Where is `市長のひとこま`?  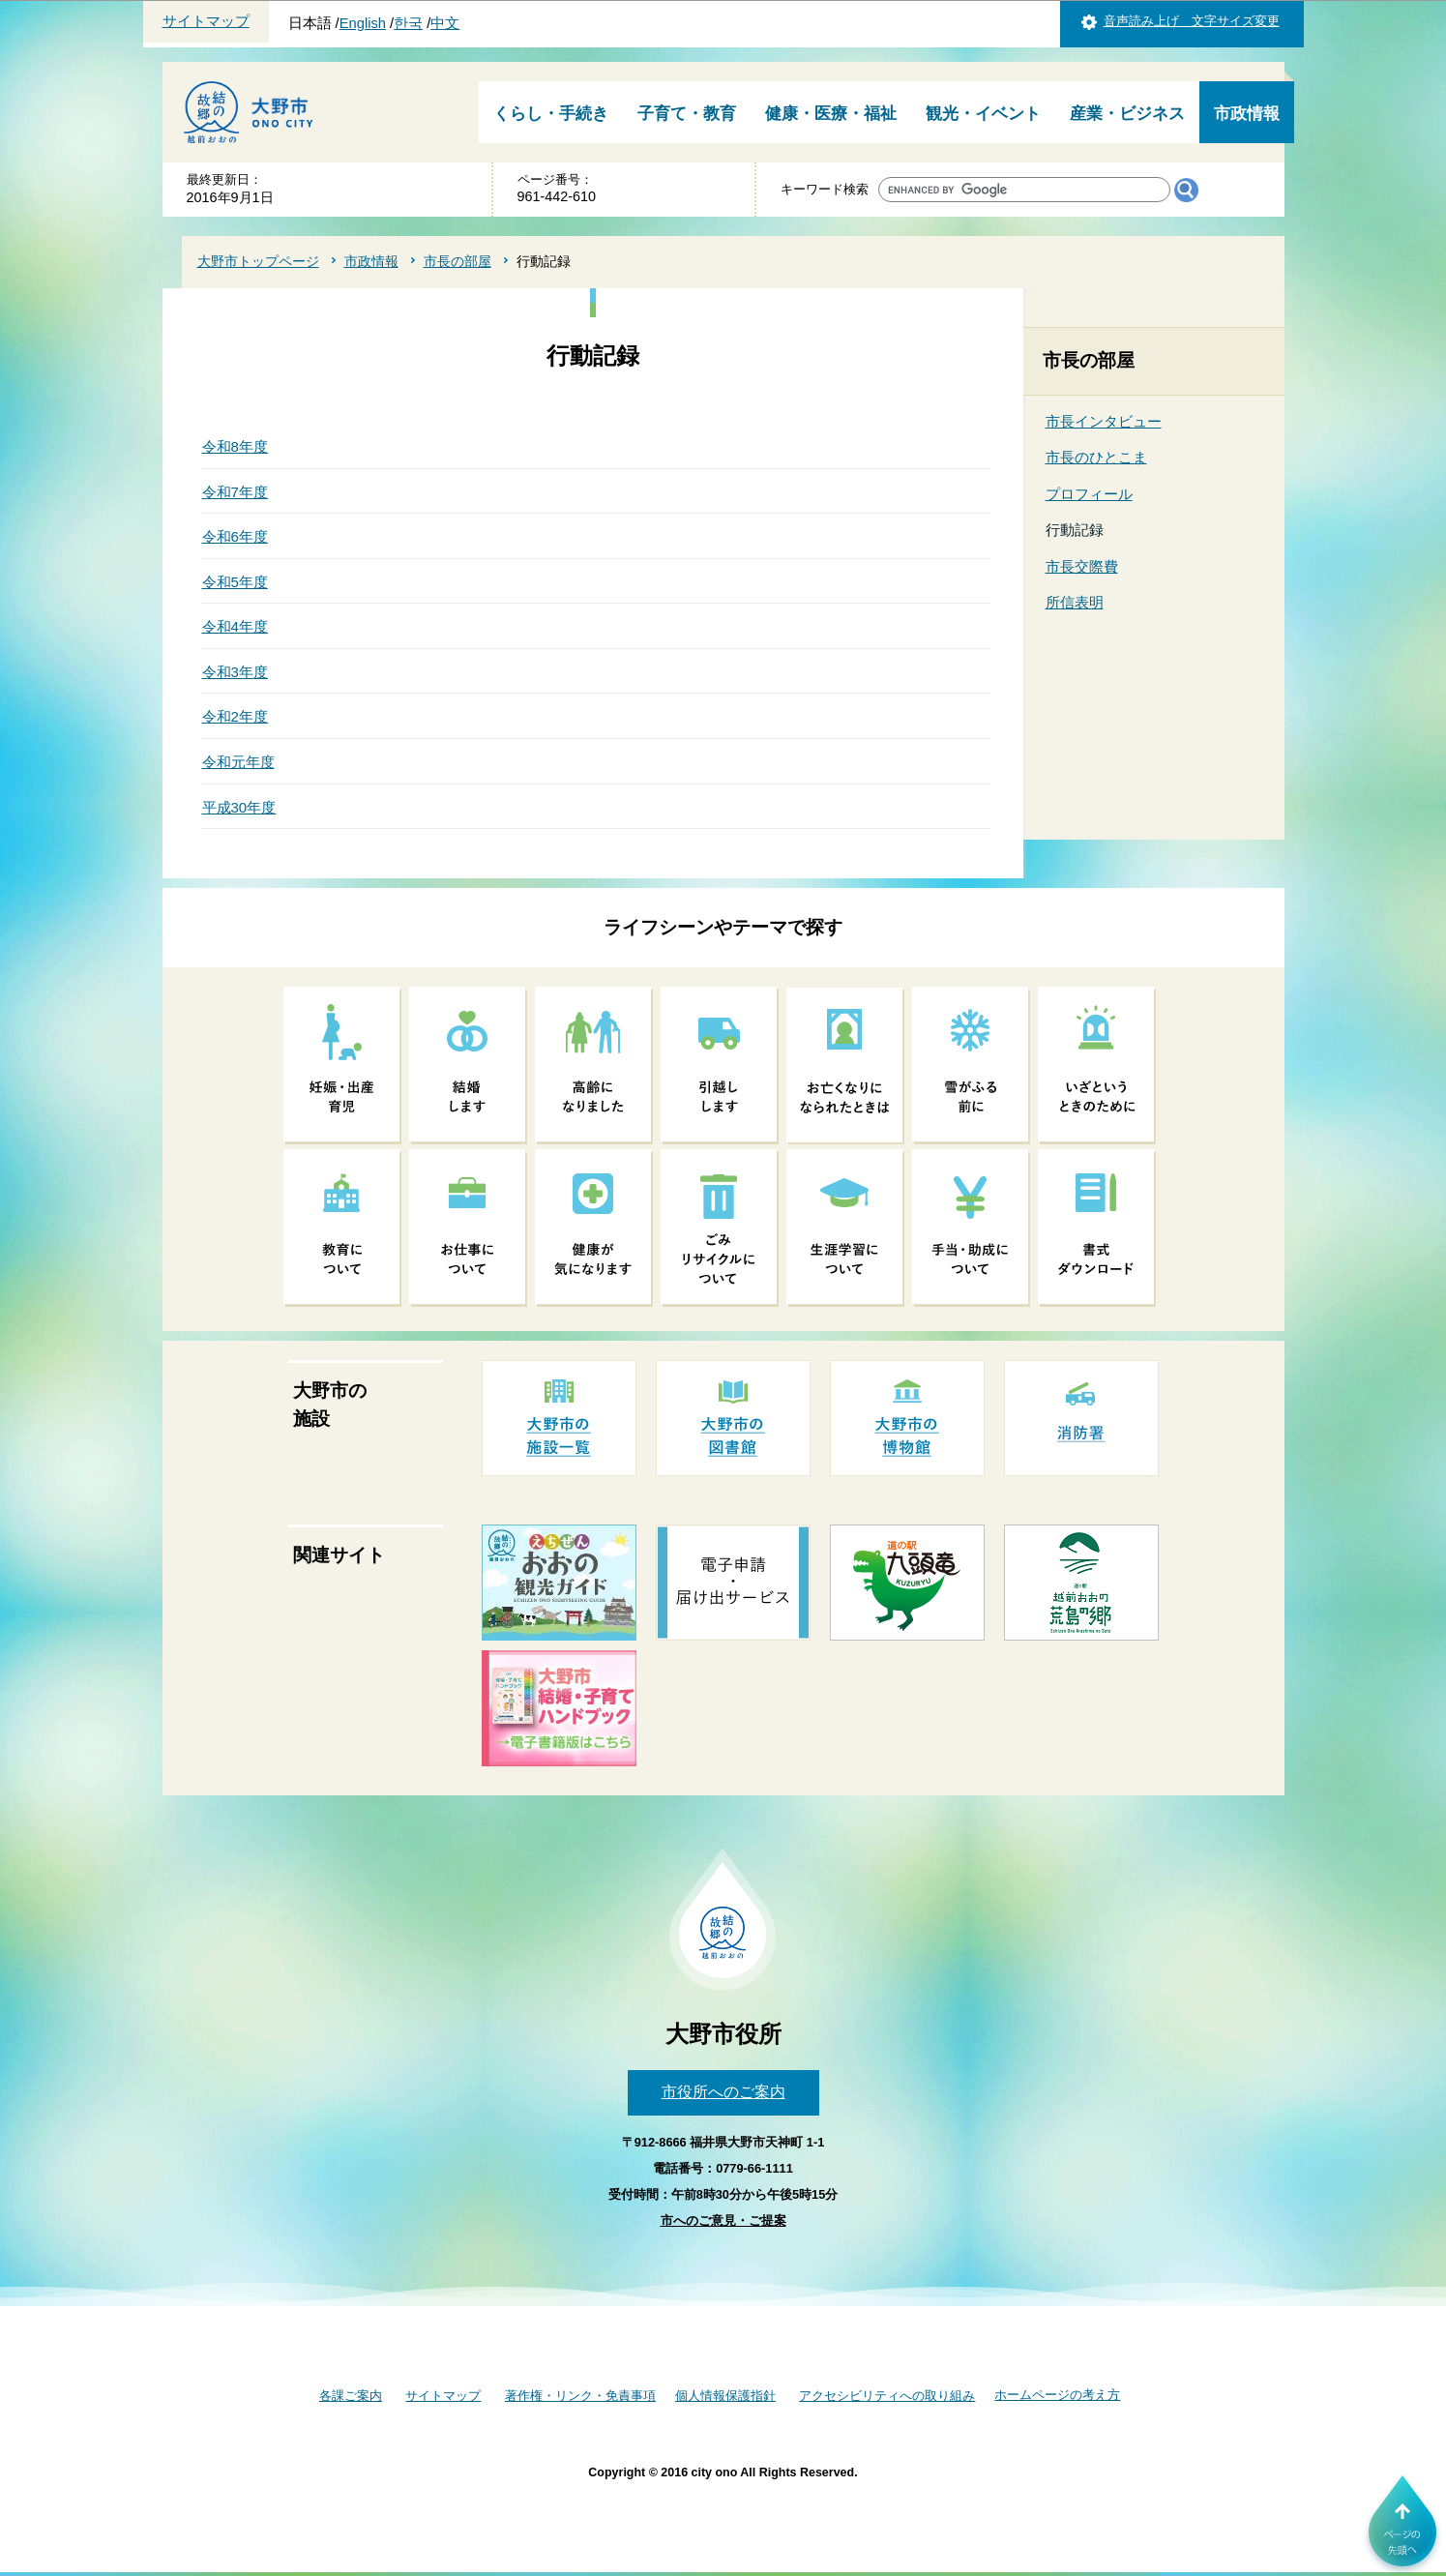 市長のひとこま is located at coordinates (1096, 457).